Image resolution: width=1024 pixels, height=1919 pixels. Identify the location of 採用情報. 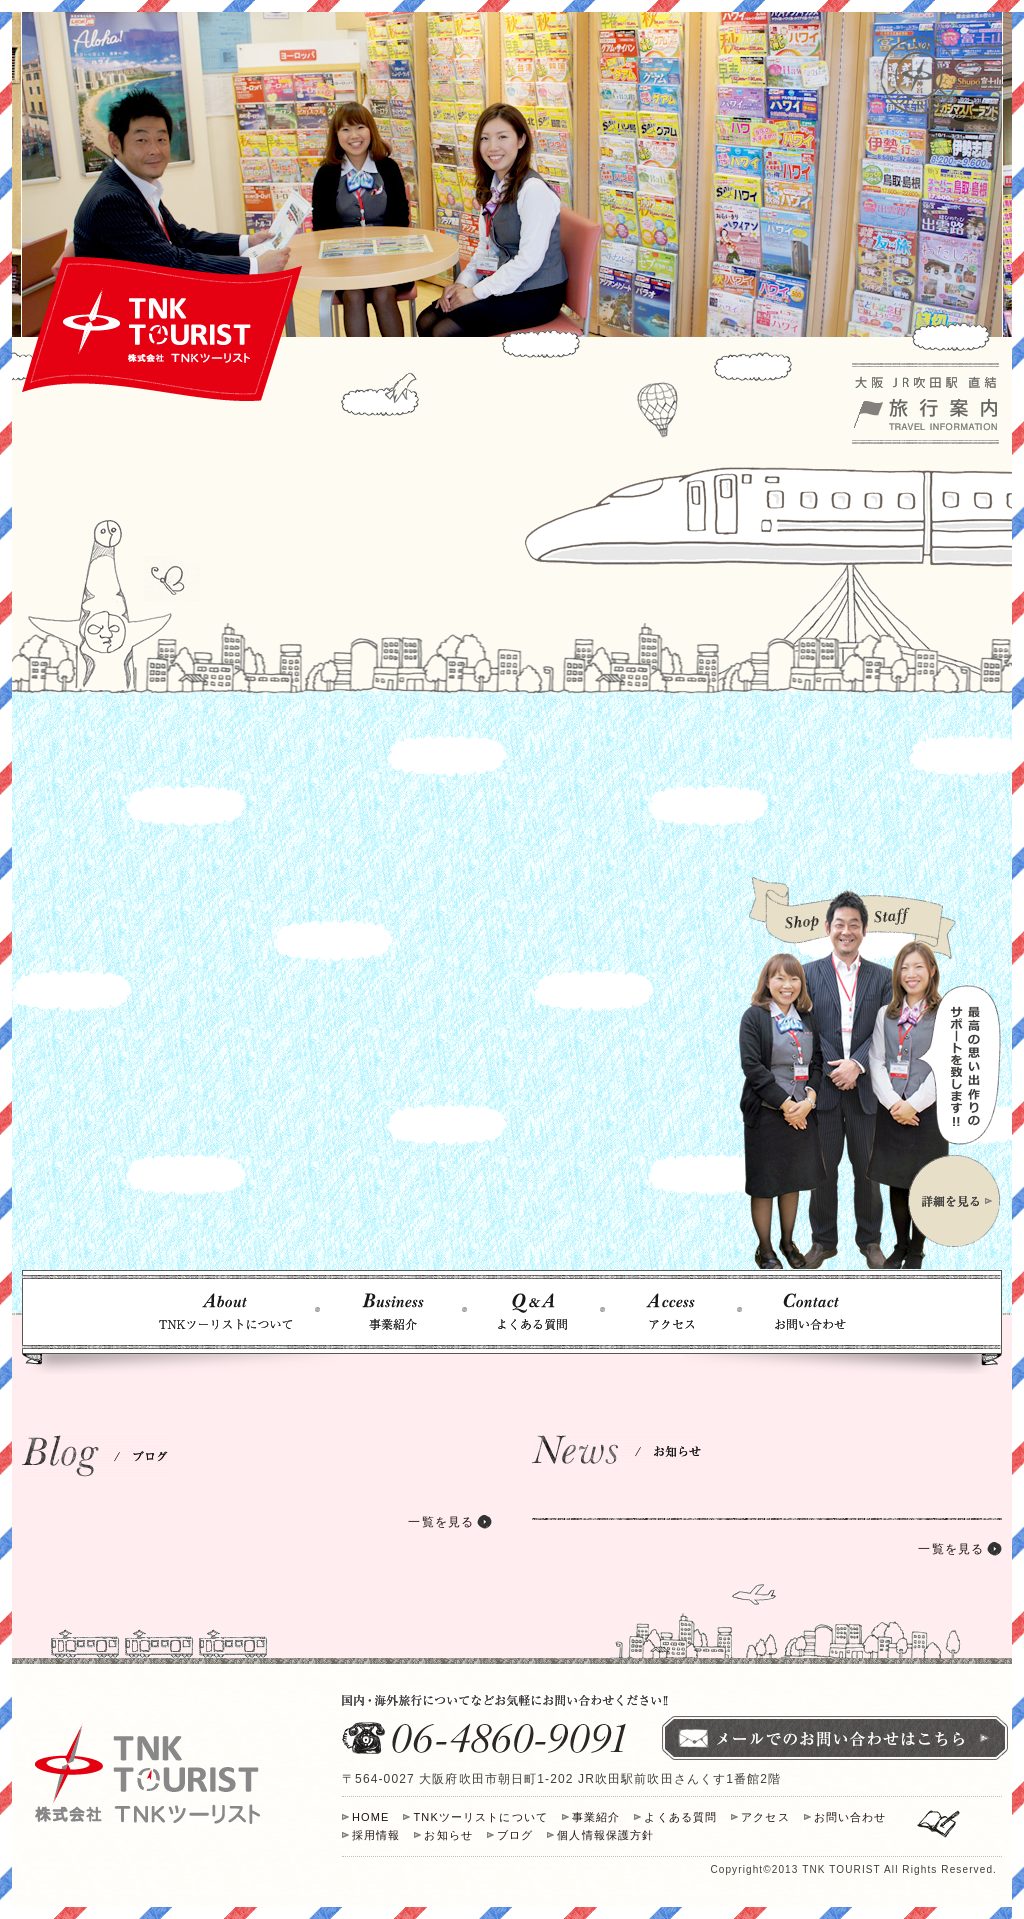
(376, 1835).